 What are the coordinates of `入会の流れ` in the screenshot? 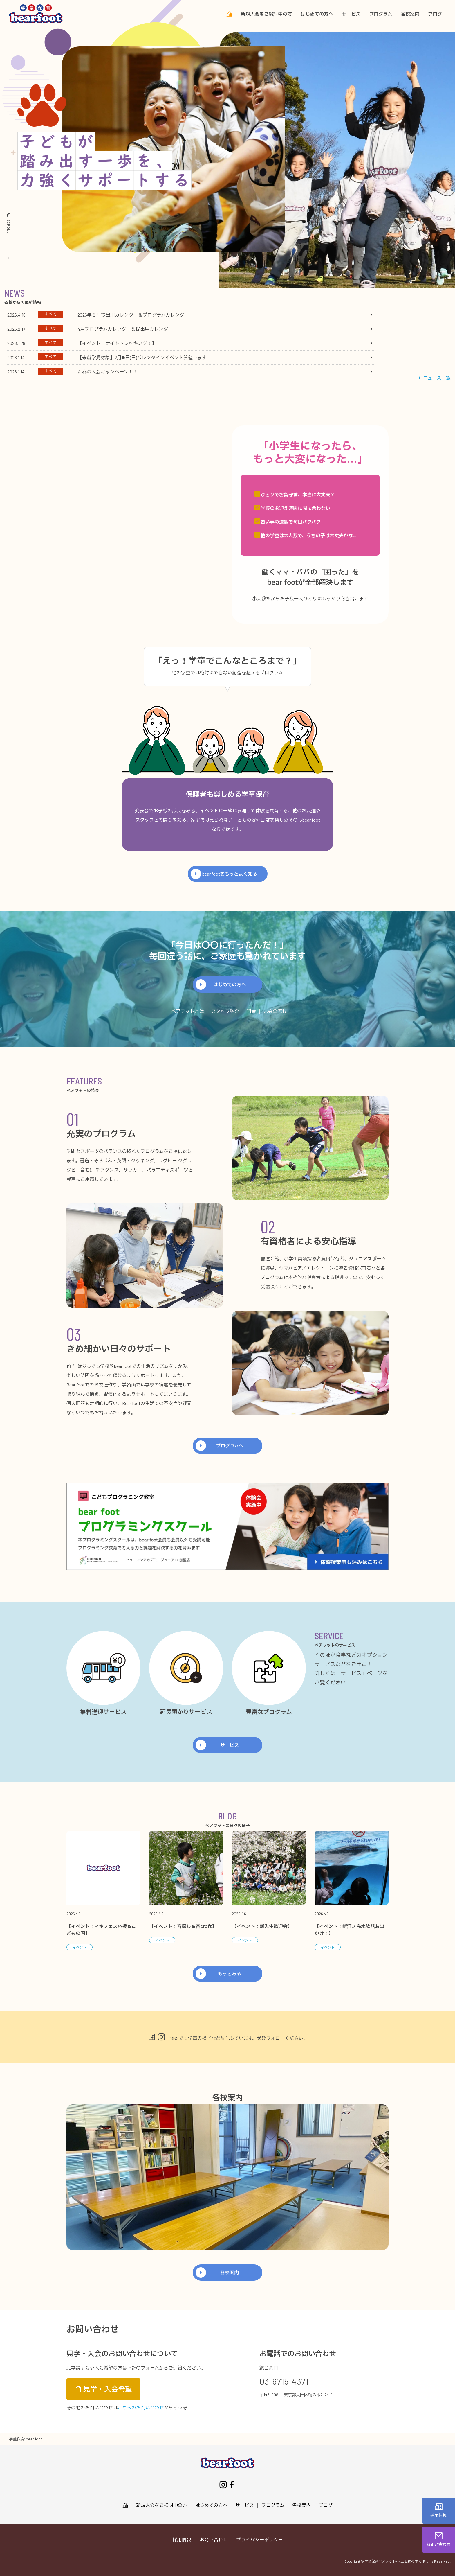 It's located at (275, 1011).